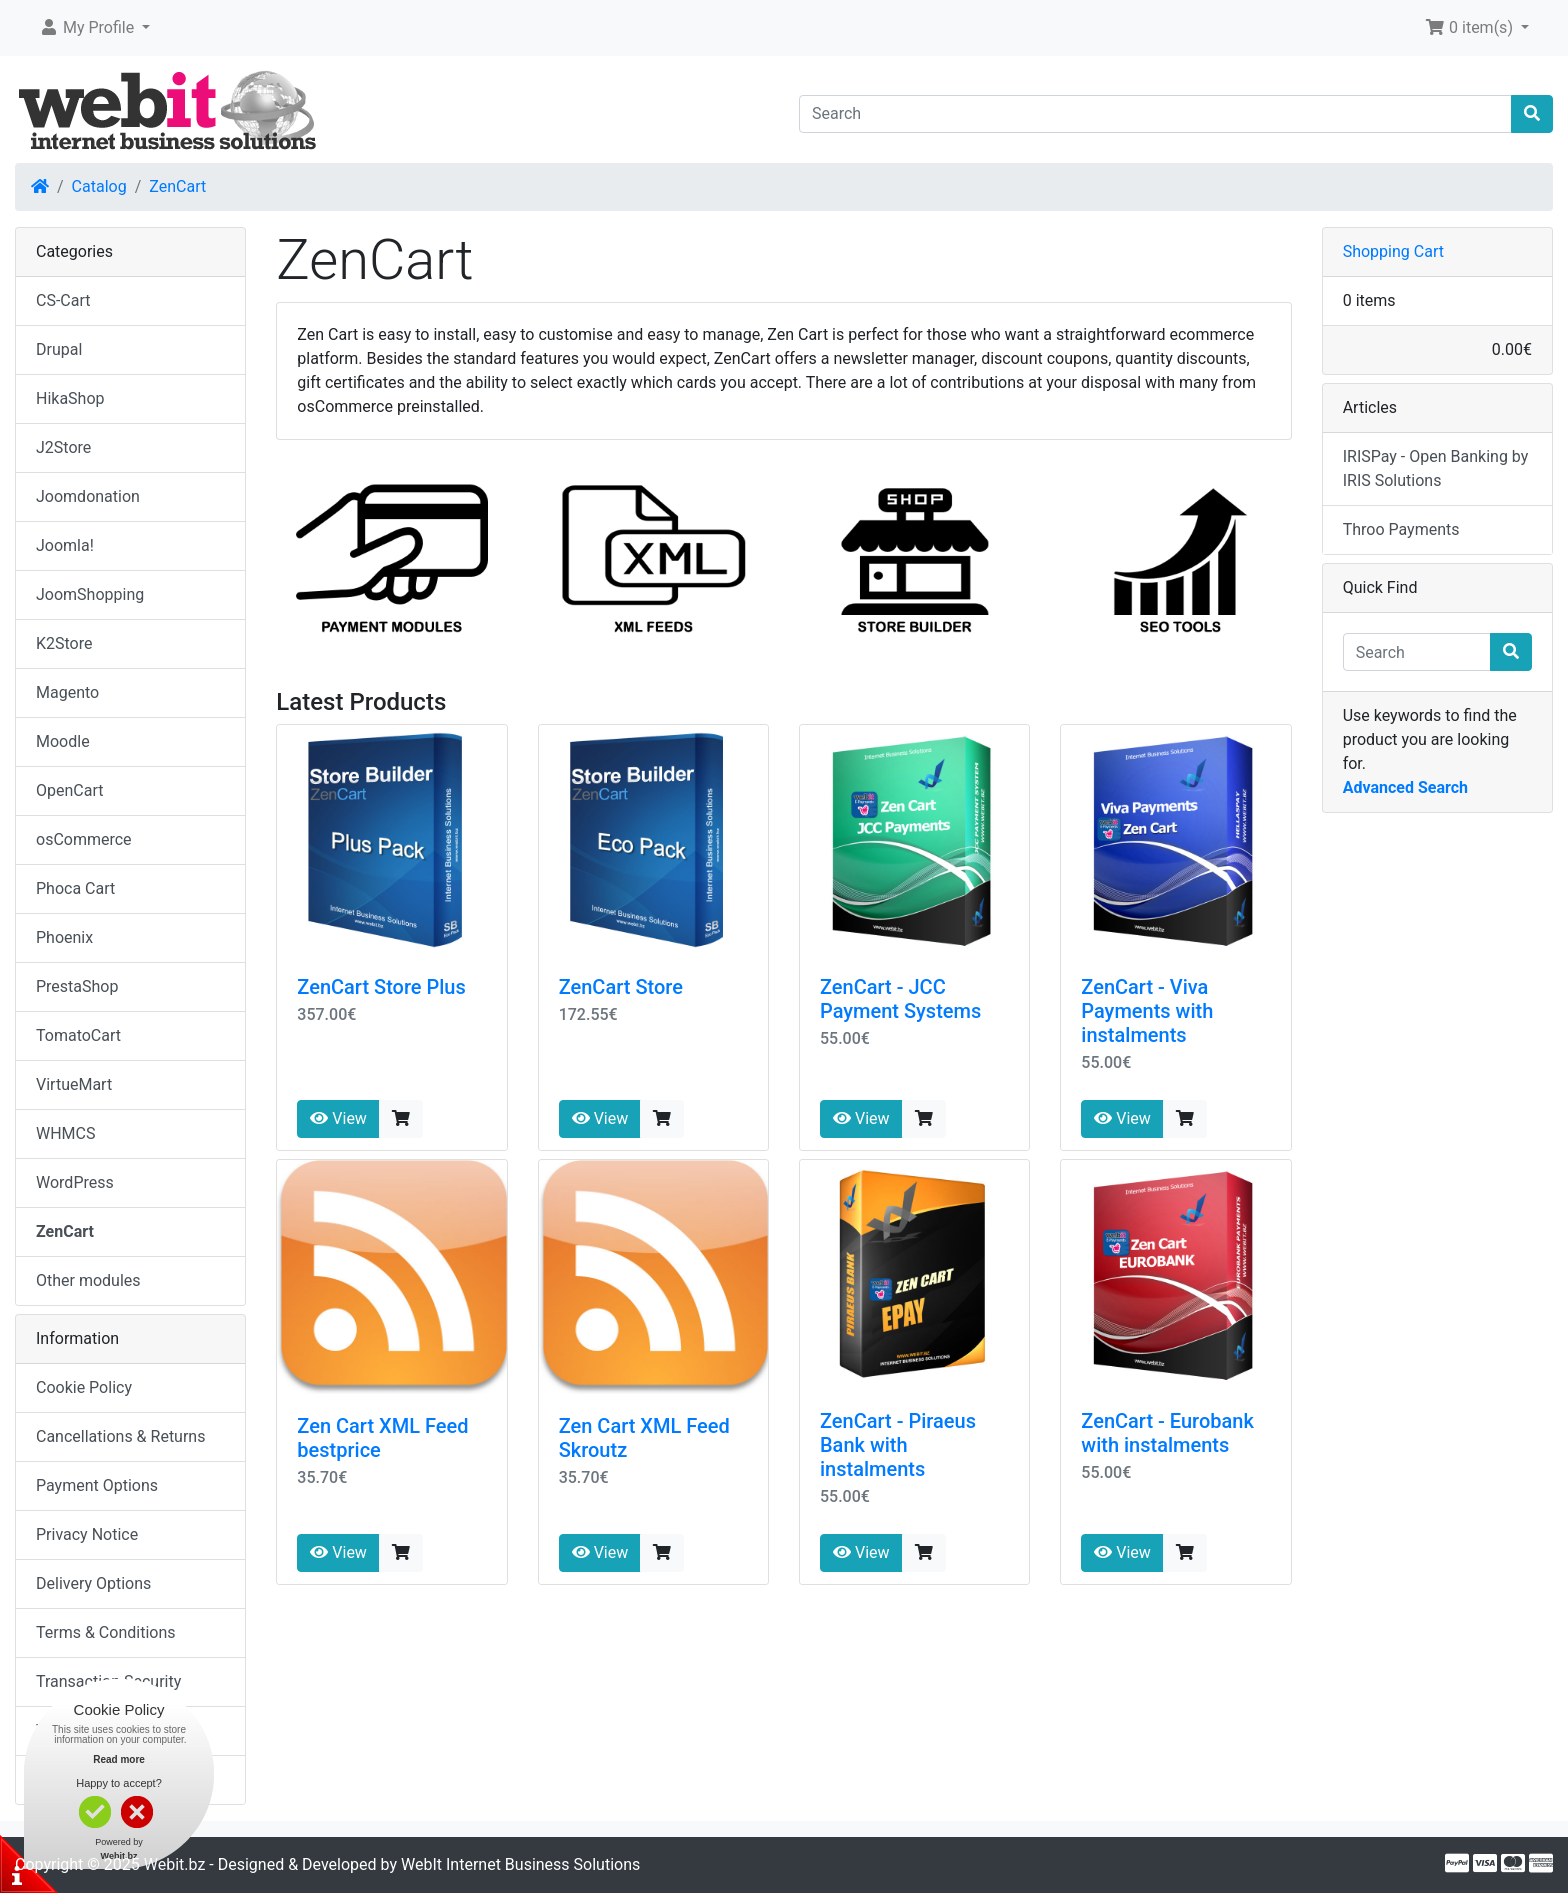  Describe the element at coordinates (65, 545) in the screenshot. I see `Joomla!` at that location.